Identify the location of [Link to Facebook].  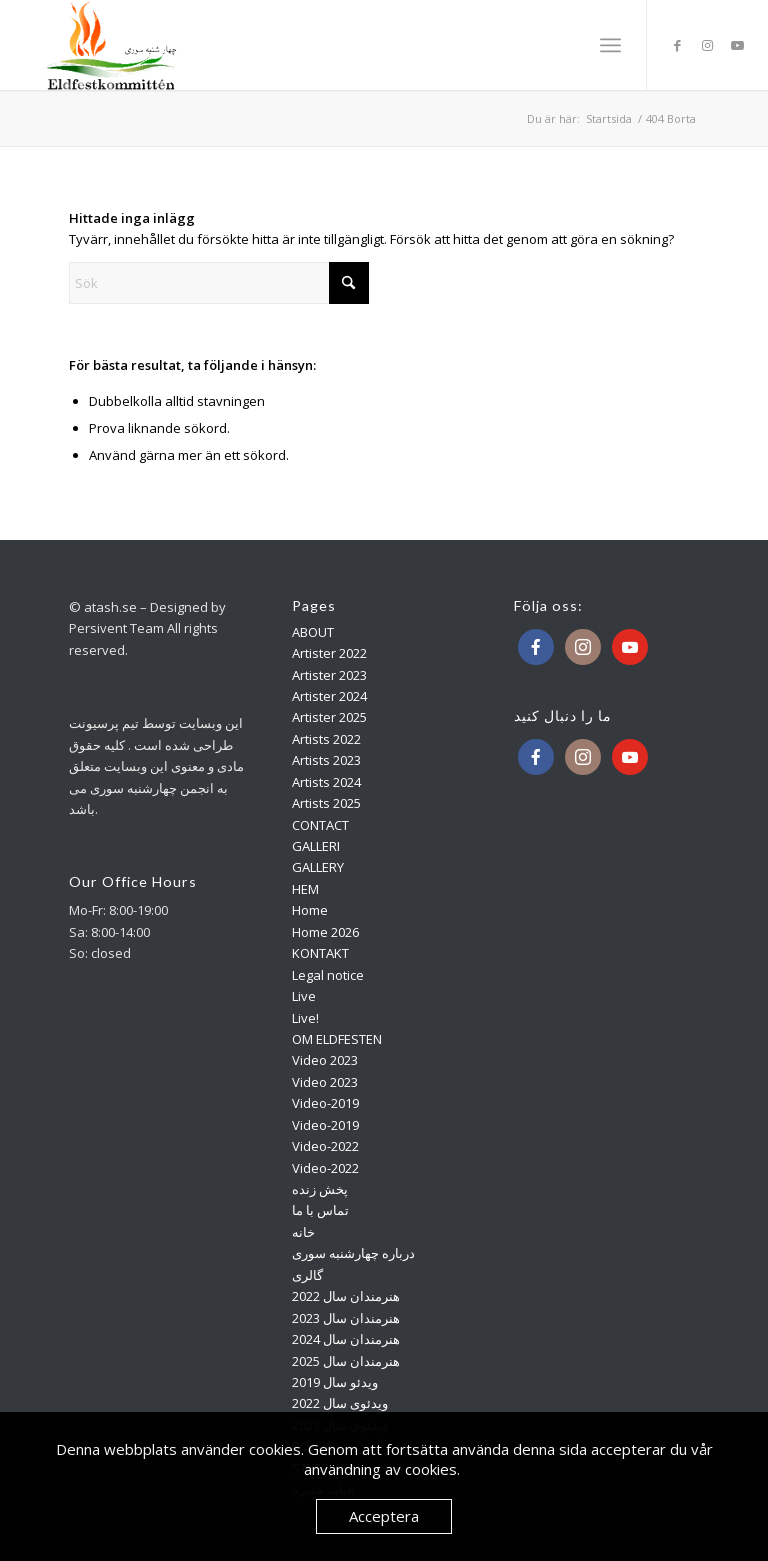
(678, 45).